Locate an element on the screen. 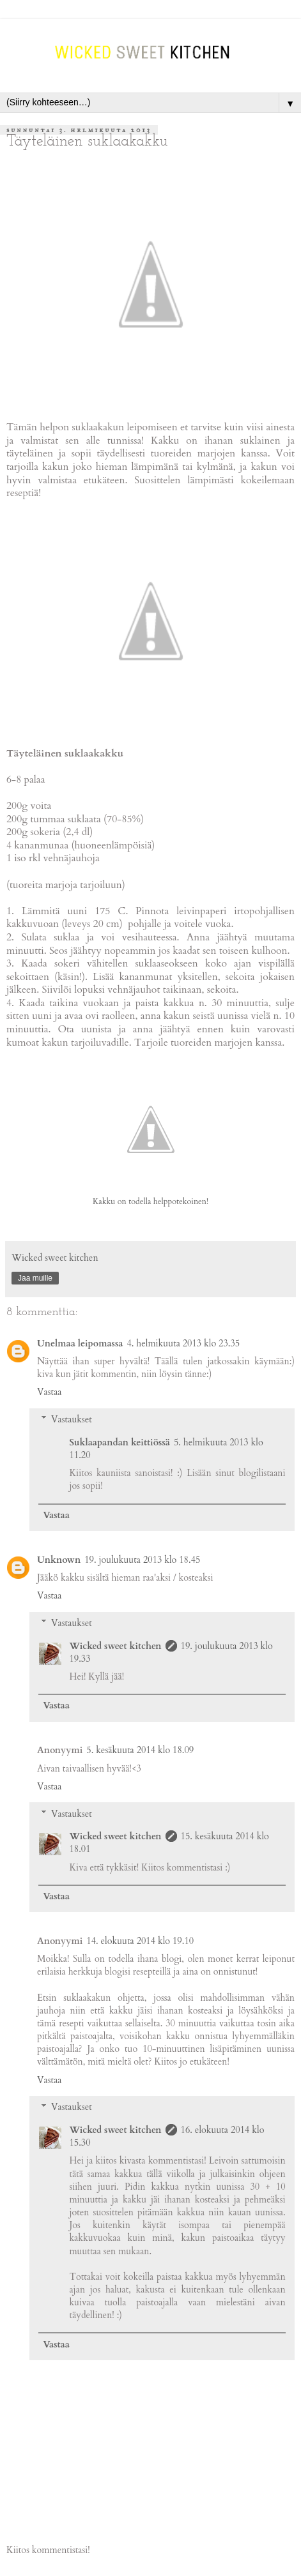  5. kesäkuuta 2014 klo 18.09 is located at coordinates (140, 1750).